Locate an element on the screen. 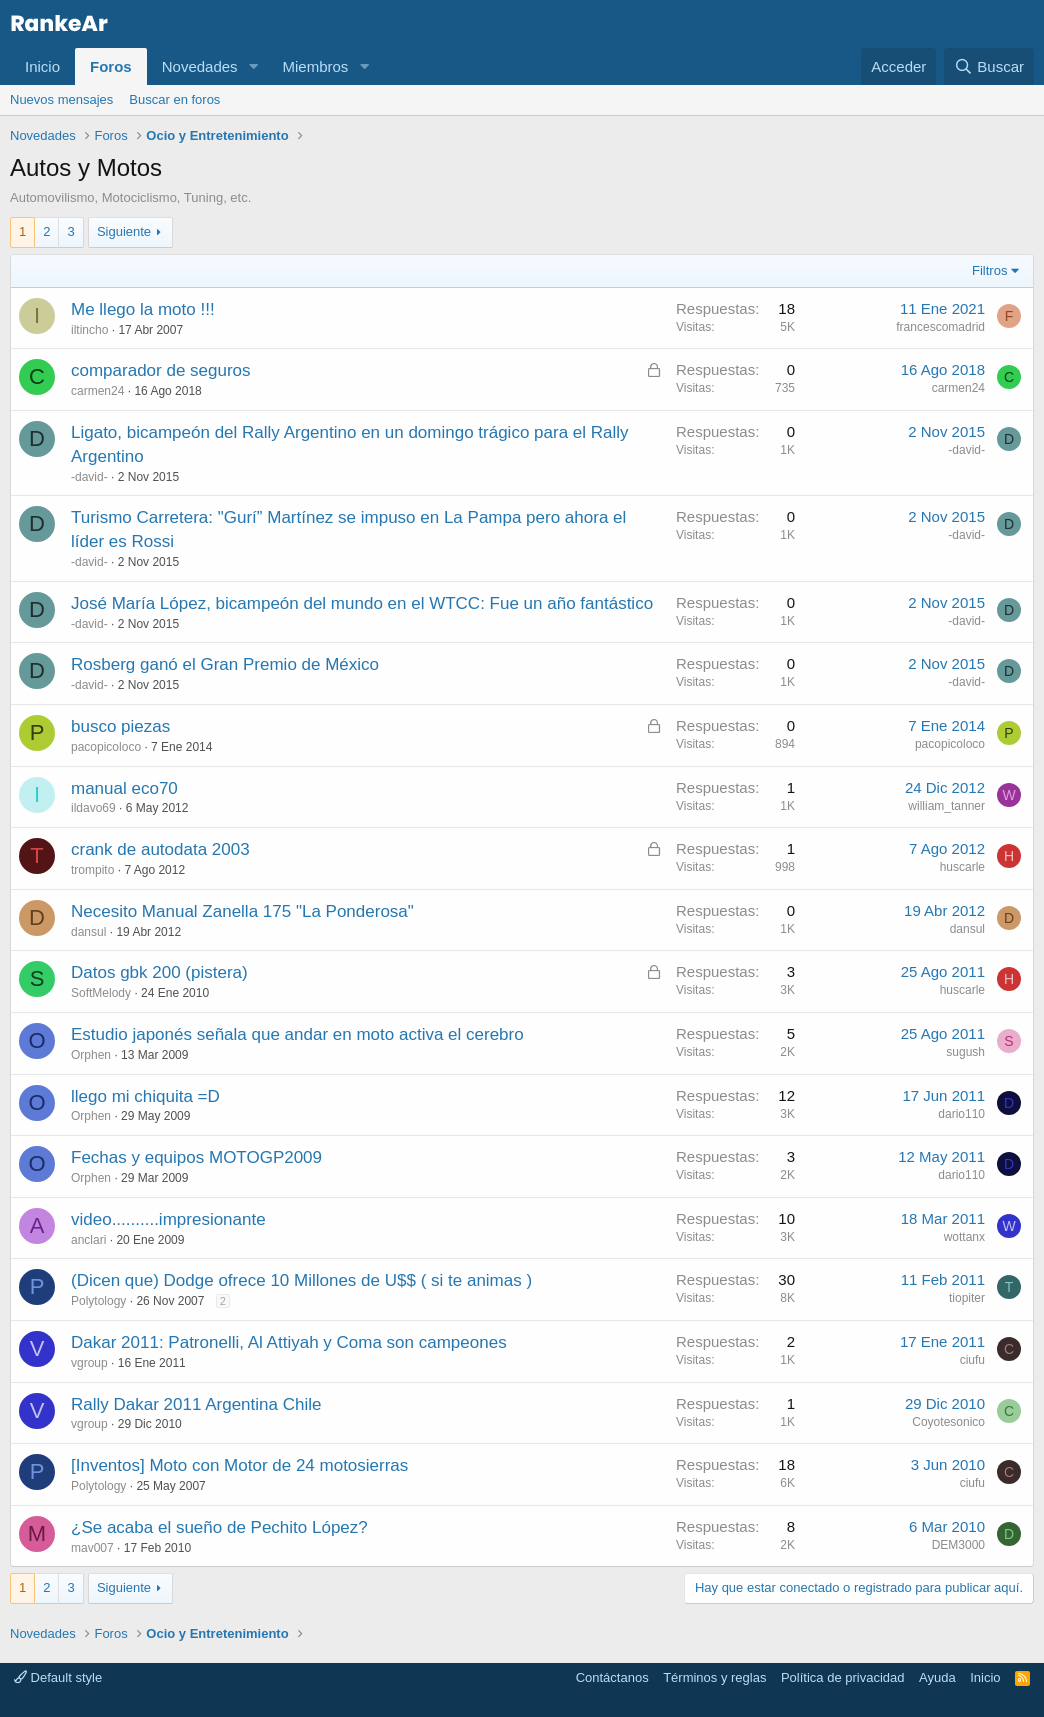 This screenshot has height=1717, width=1044. Foros is located at coordinates (111, 66).